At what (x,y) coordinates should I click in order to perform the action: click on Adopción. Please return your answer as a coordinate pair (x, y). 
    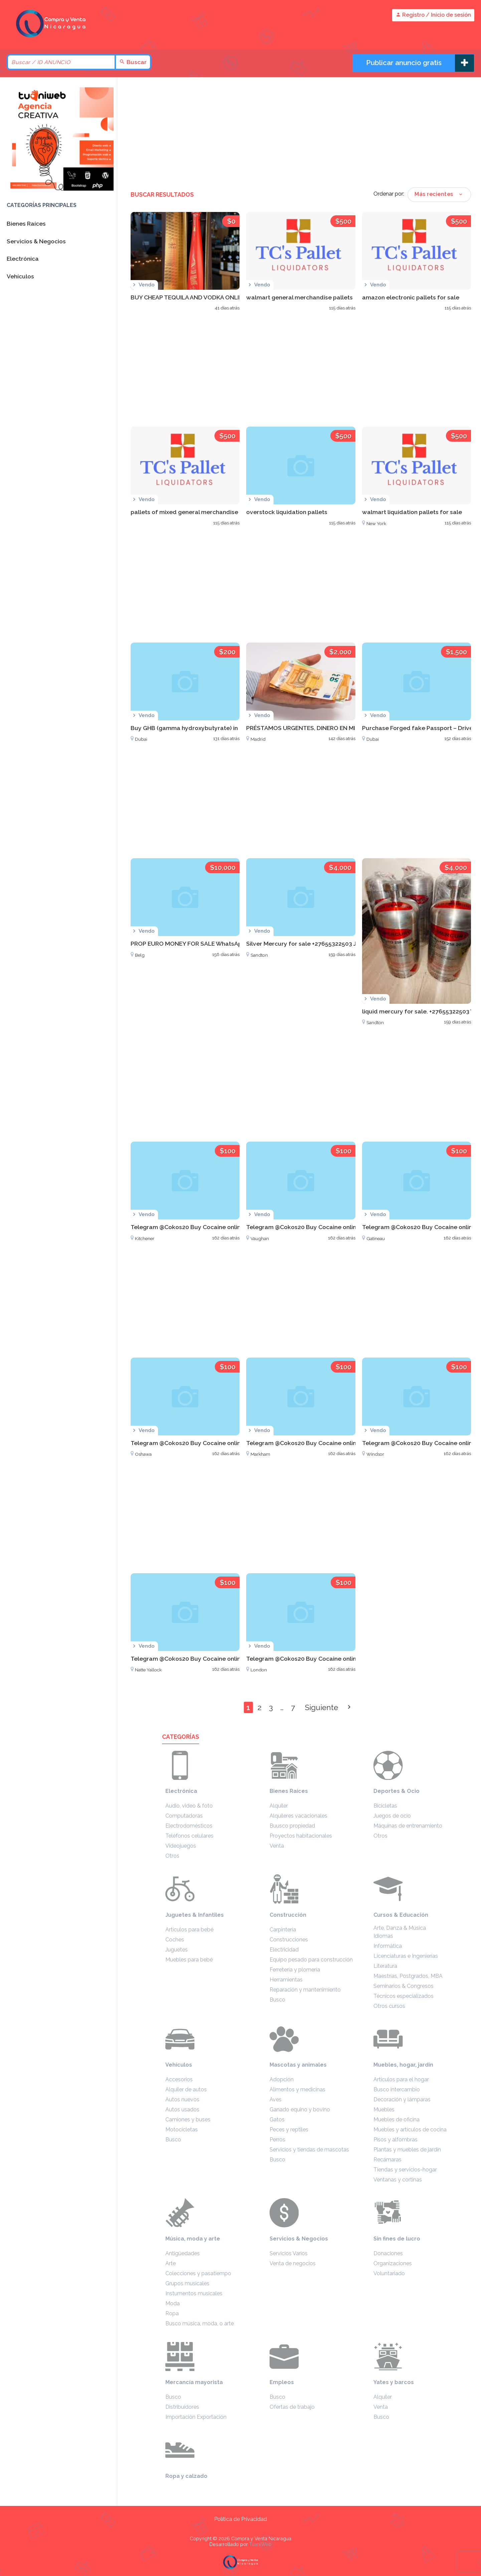
    Looking at the image, I should click on (282, 2079).